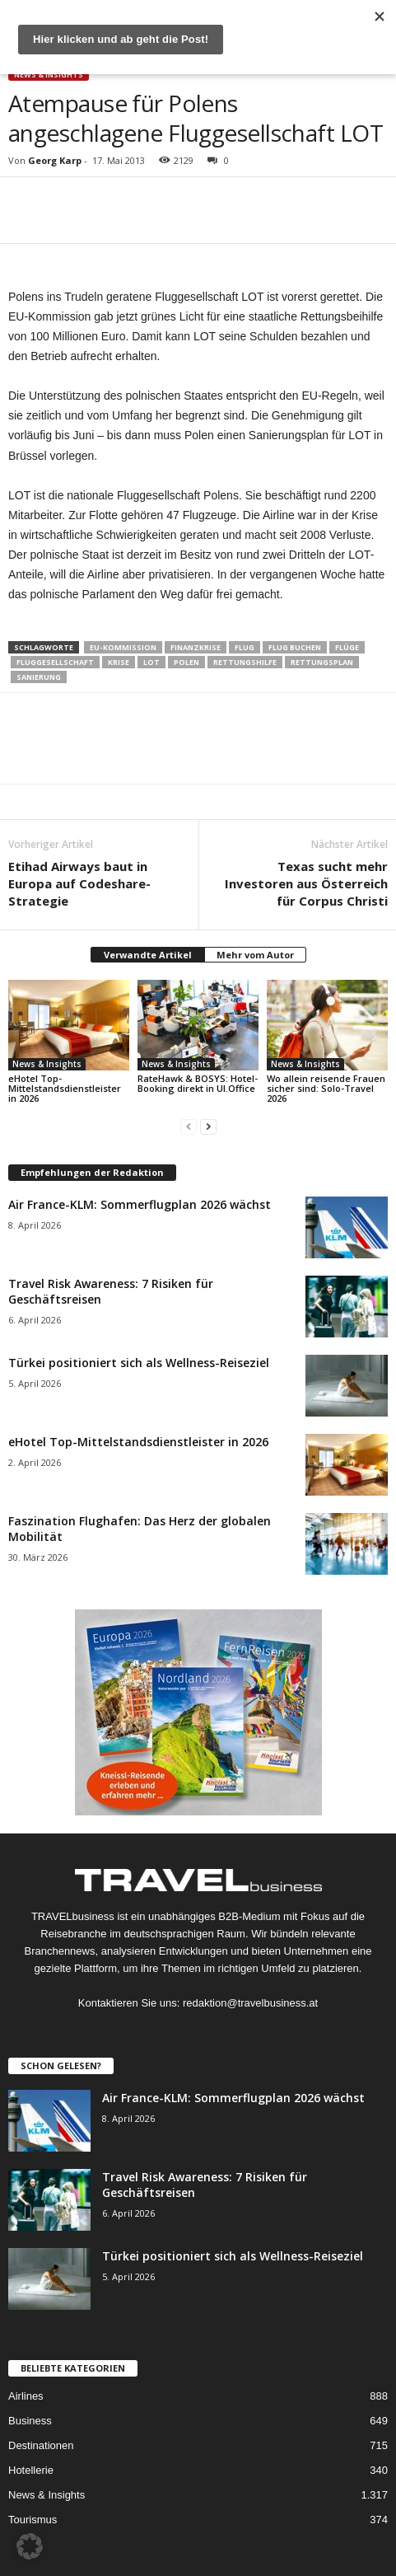  Describe the element at coordinates (31, 2470) in the screenshot. I see `Hotellerie` at that location.